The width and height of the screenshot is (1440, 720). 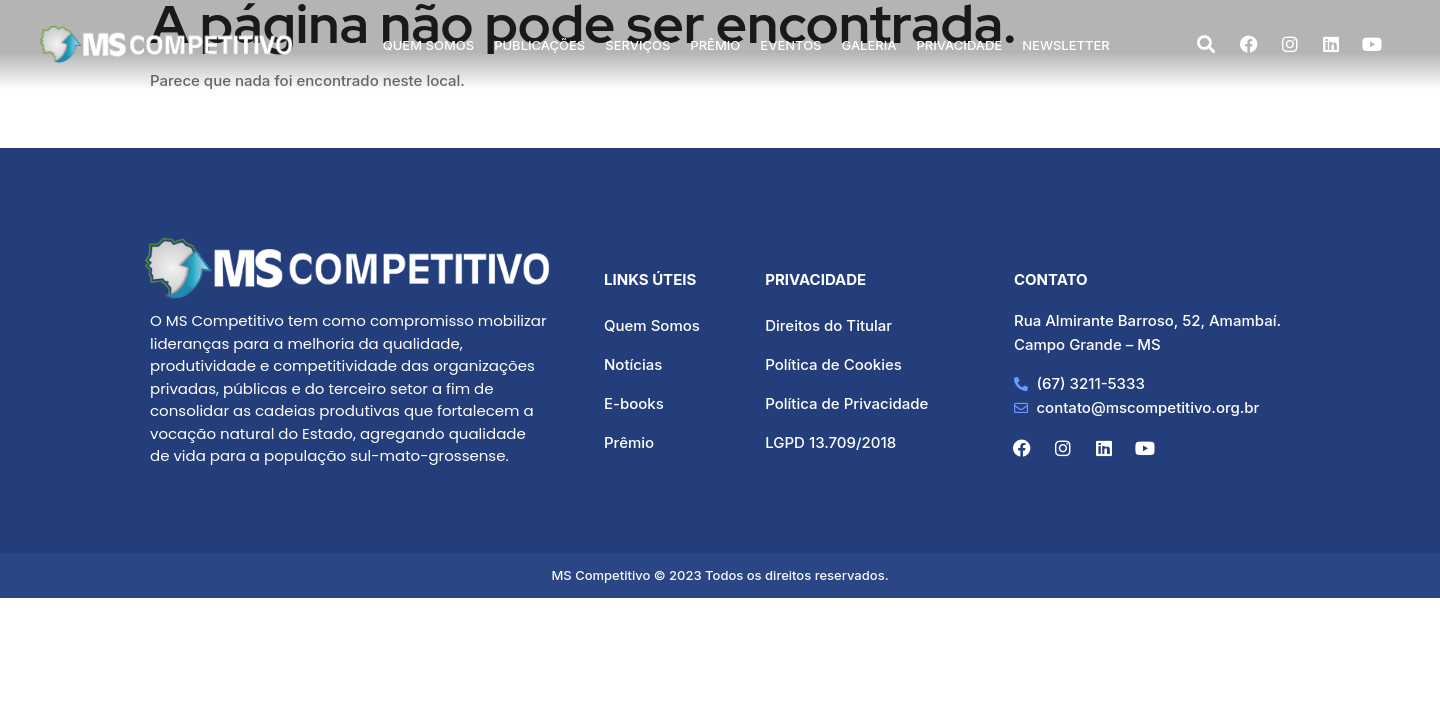 What do you see at coordinates (1066, 45) in the screenshot?
I see `Newsletter` at bounding box center [1066, 45].